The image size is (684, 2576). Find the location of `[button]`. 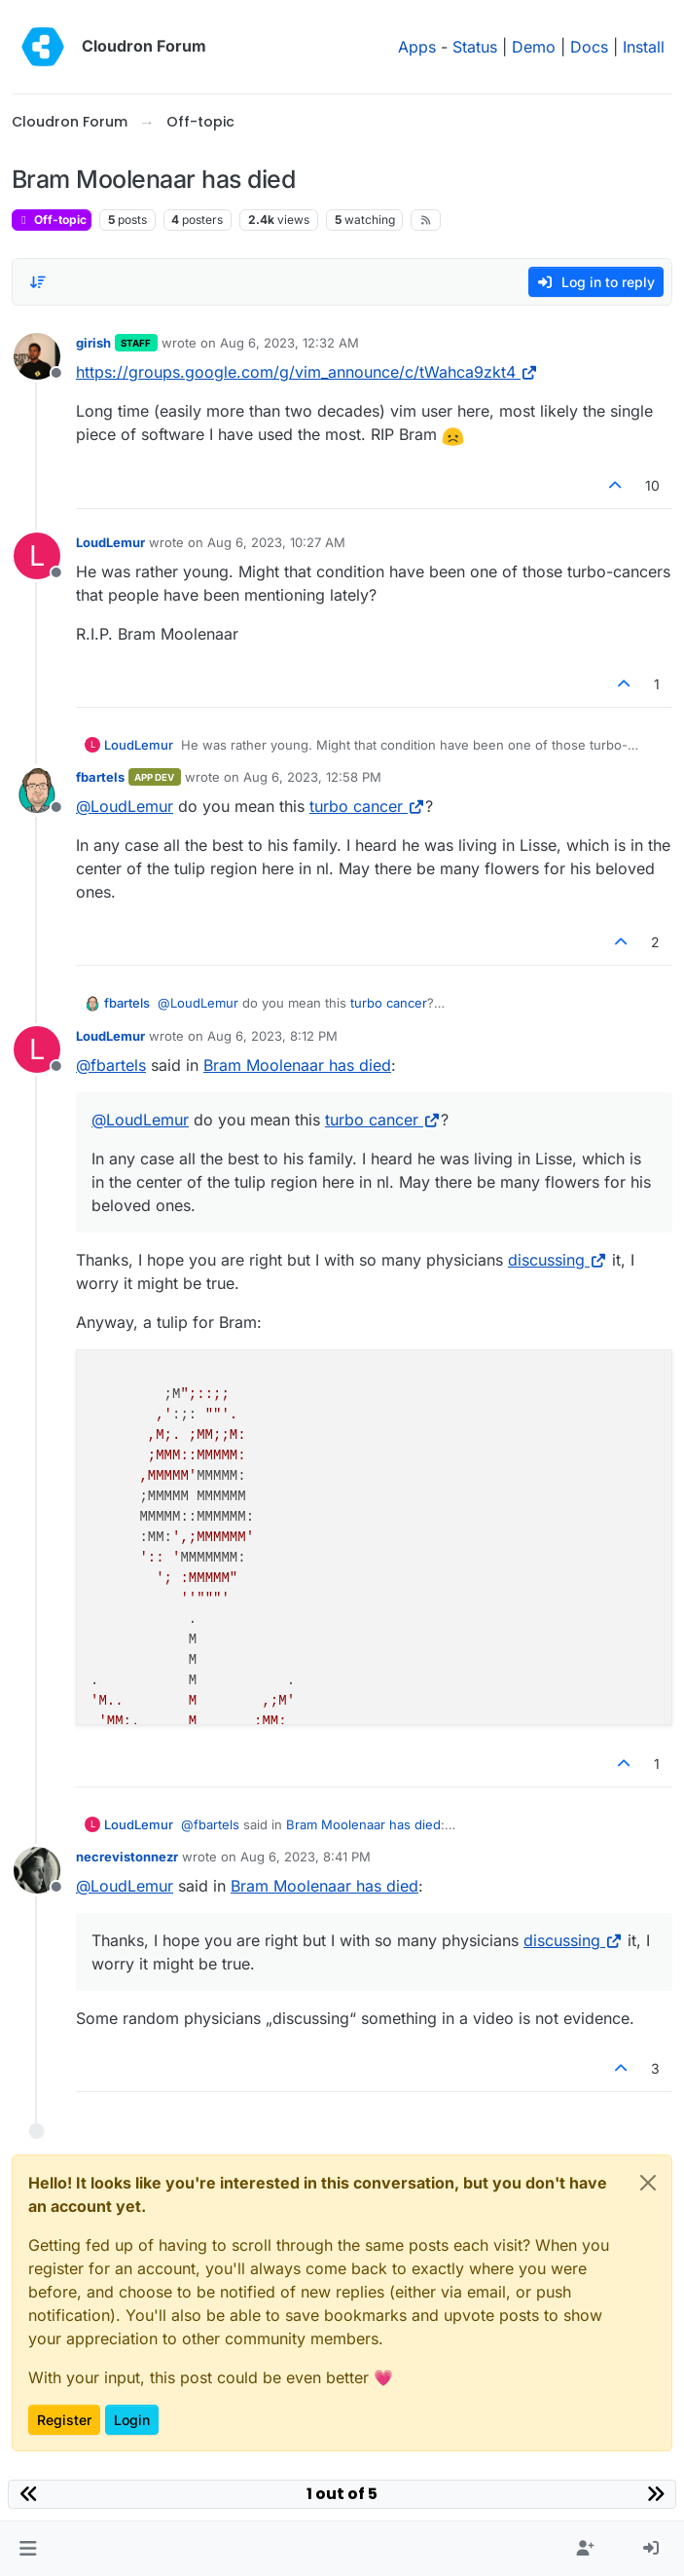

[button] is located at coordinates (28, 2548).